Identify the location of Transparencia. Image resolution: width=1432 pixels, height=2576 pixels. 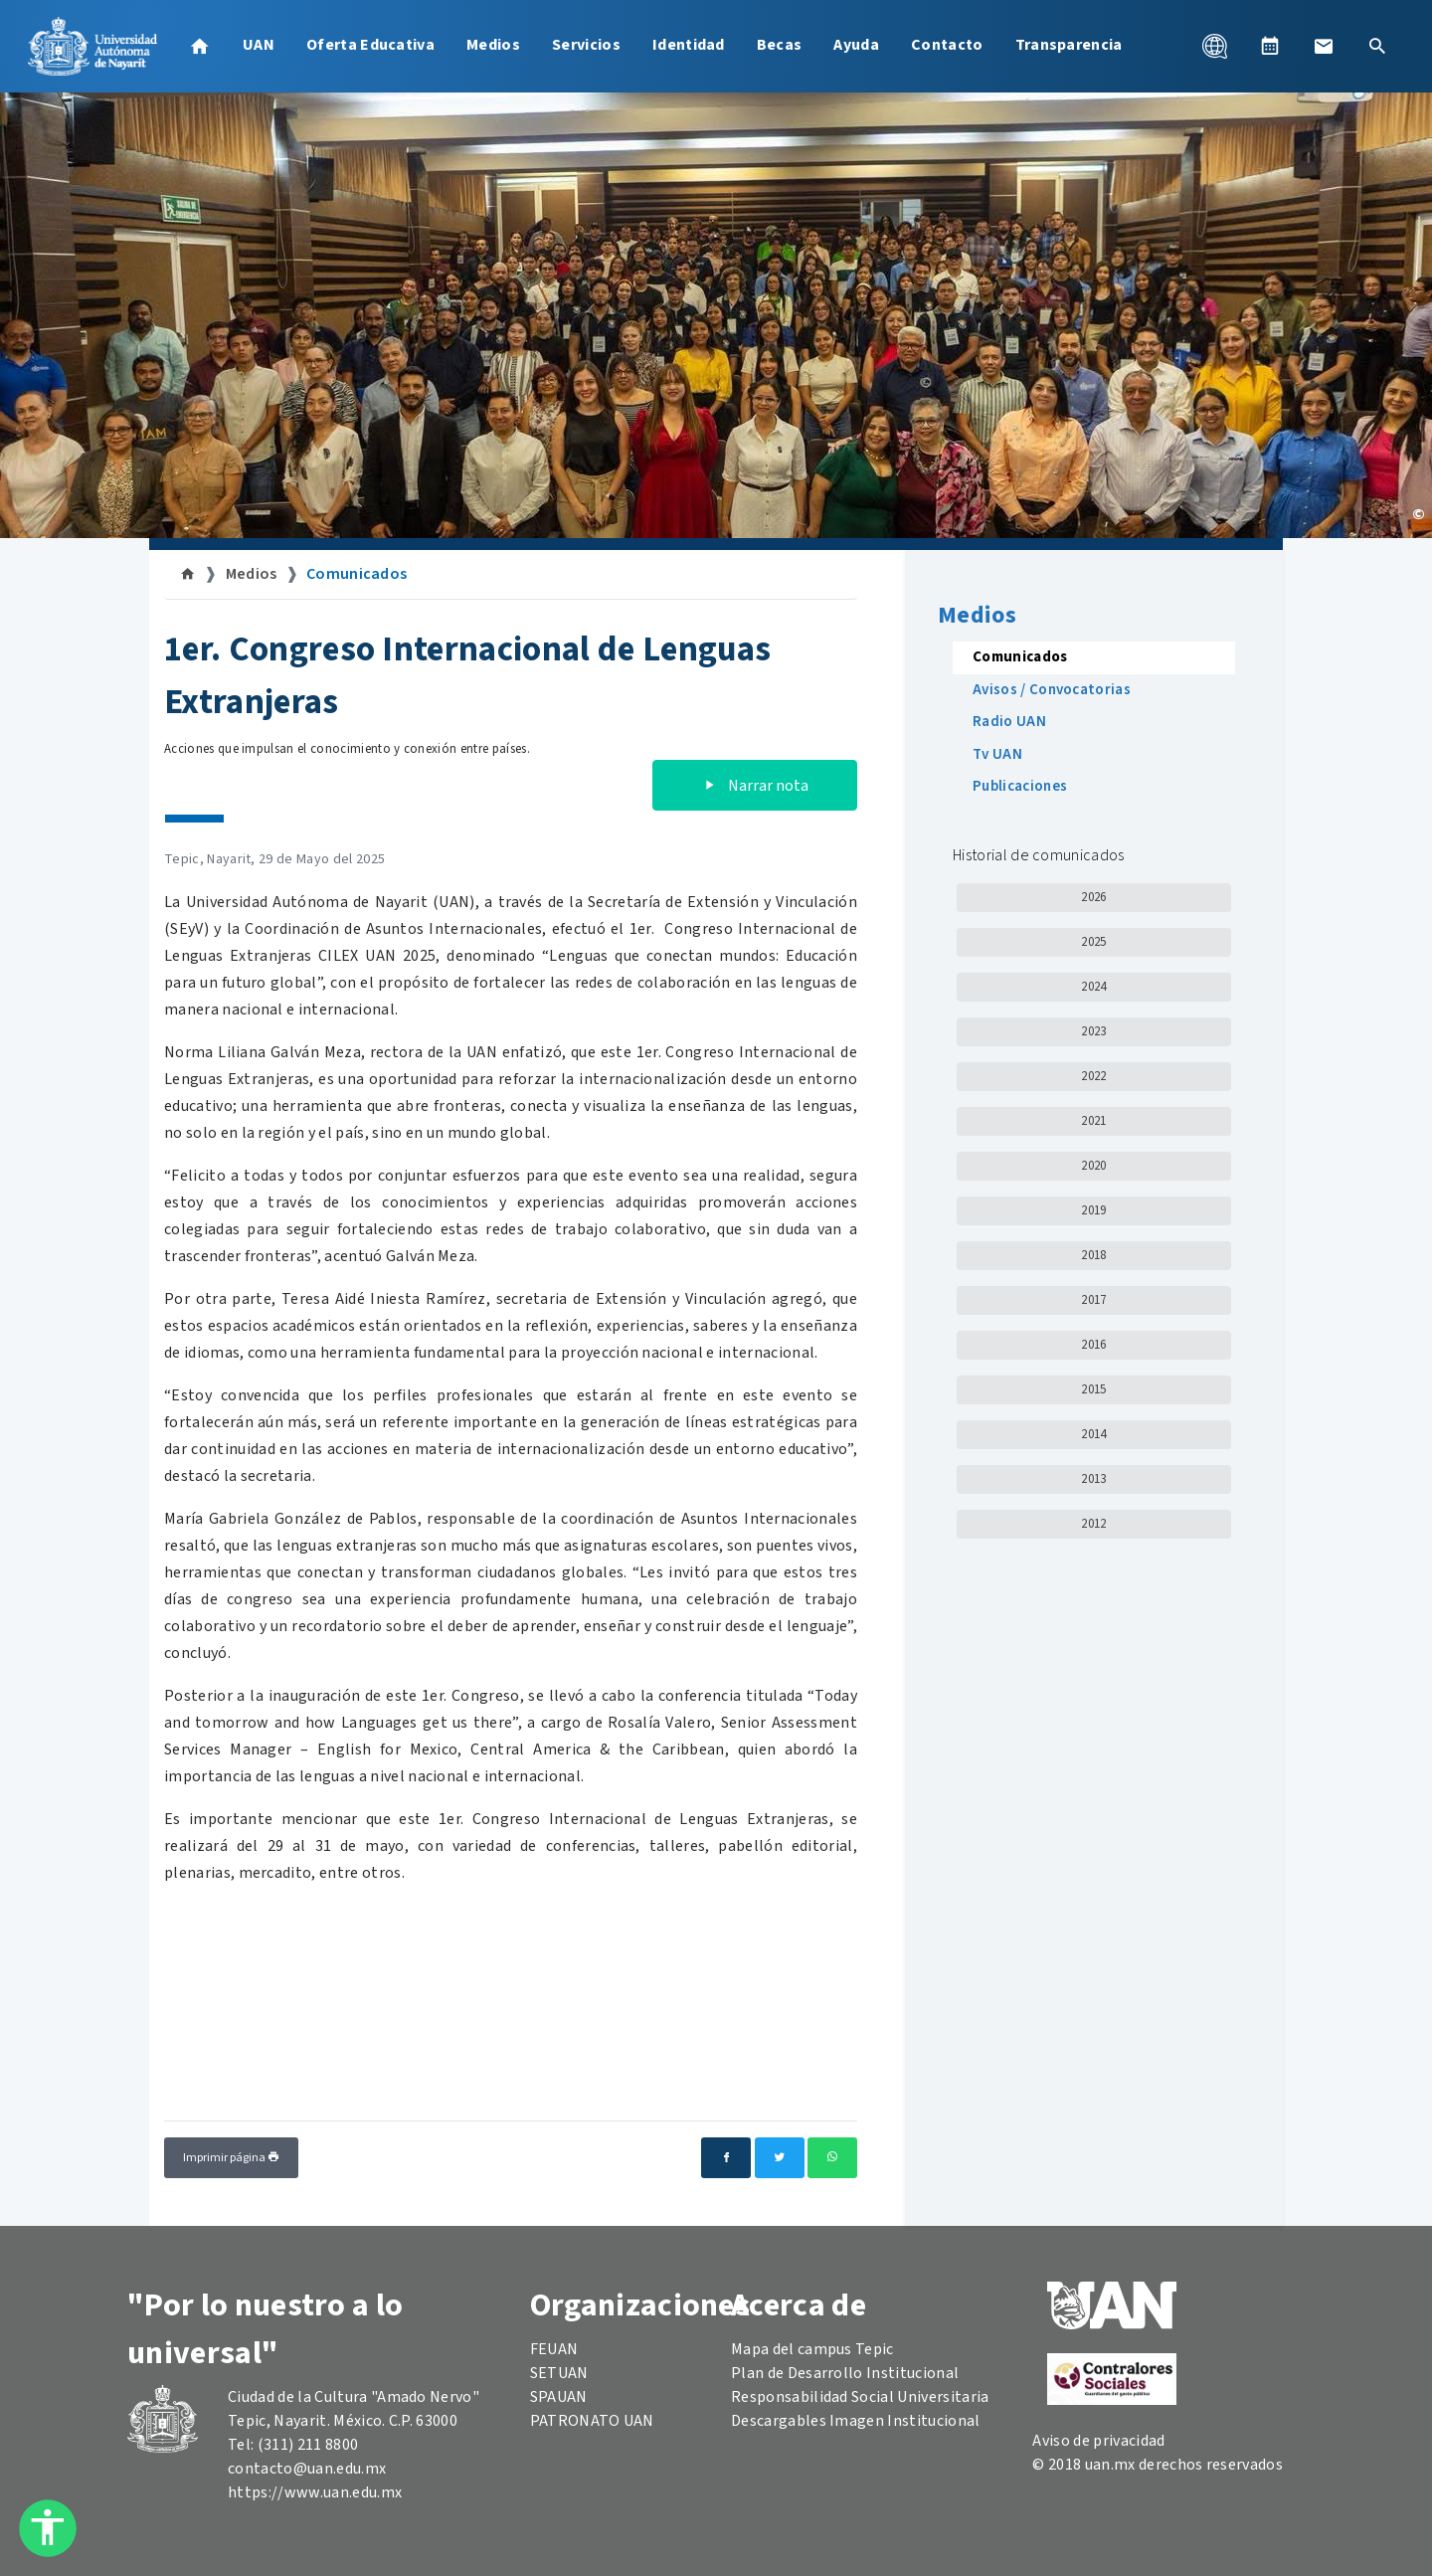
(1069, 45).